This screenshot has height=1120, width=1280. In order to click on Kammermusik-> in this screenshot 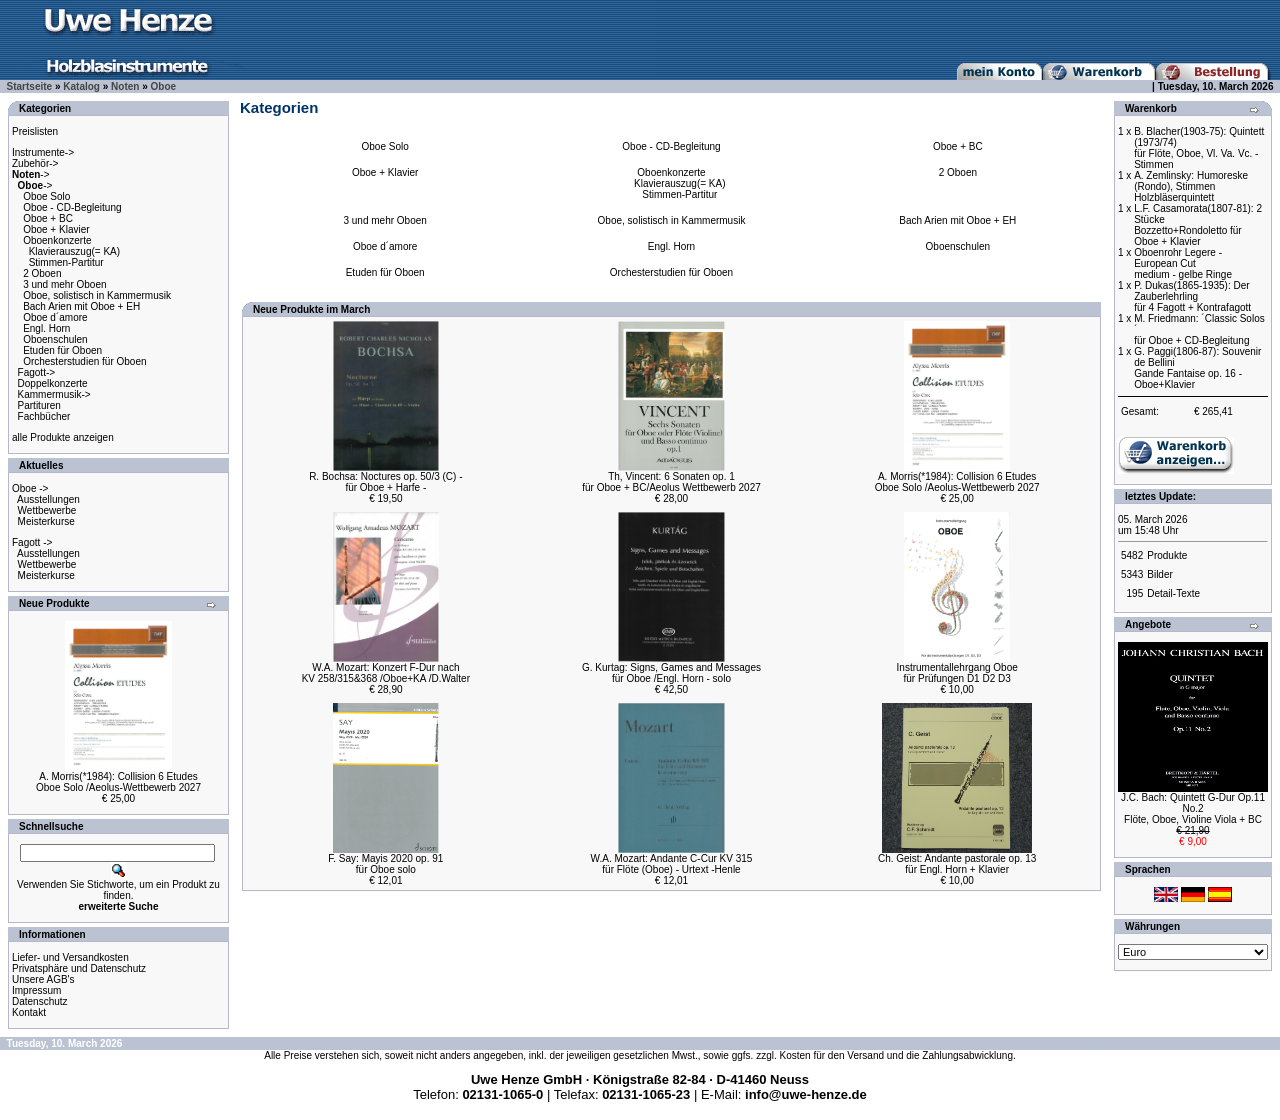, I will do `click(54, 394)`.